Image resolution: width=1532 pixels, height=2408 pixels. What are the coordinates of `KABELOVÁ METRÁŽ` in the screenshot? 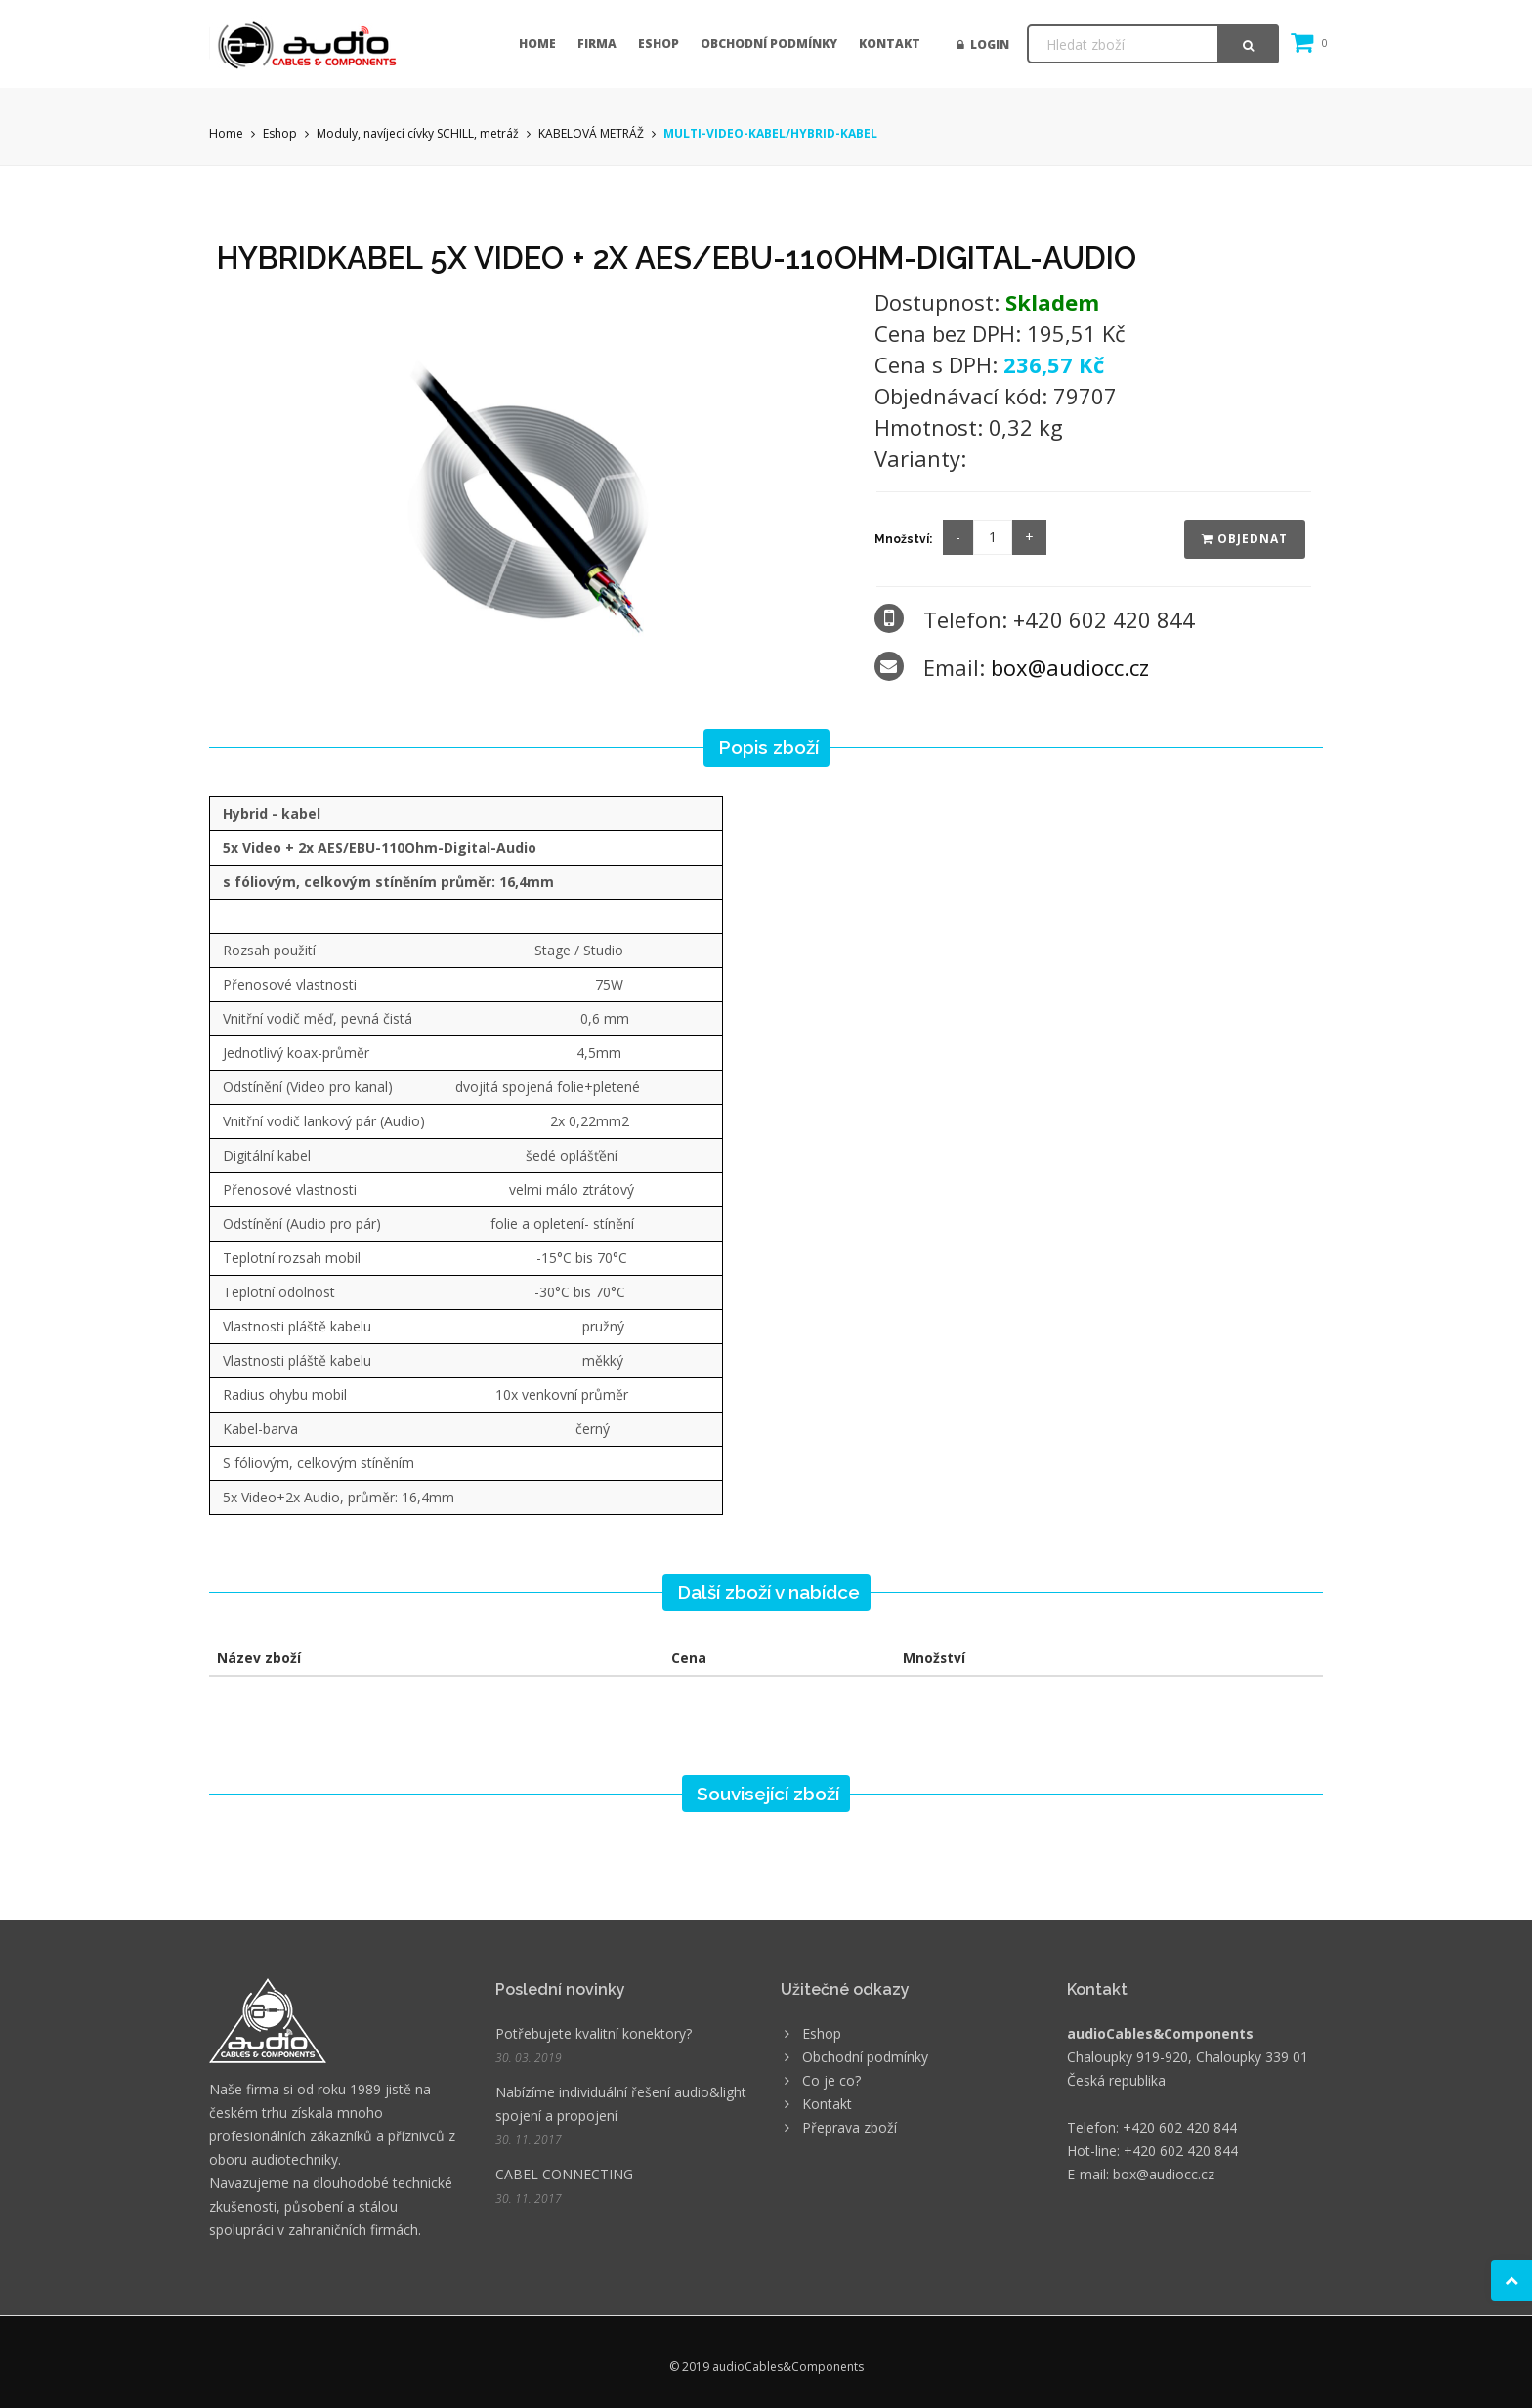 It's located at (591, 133).